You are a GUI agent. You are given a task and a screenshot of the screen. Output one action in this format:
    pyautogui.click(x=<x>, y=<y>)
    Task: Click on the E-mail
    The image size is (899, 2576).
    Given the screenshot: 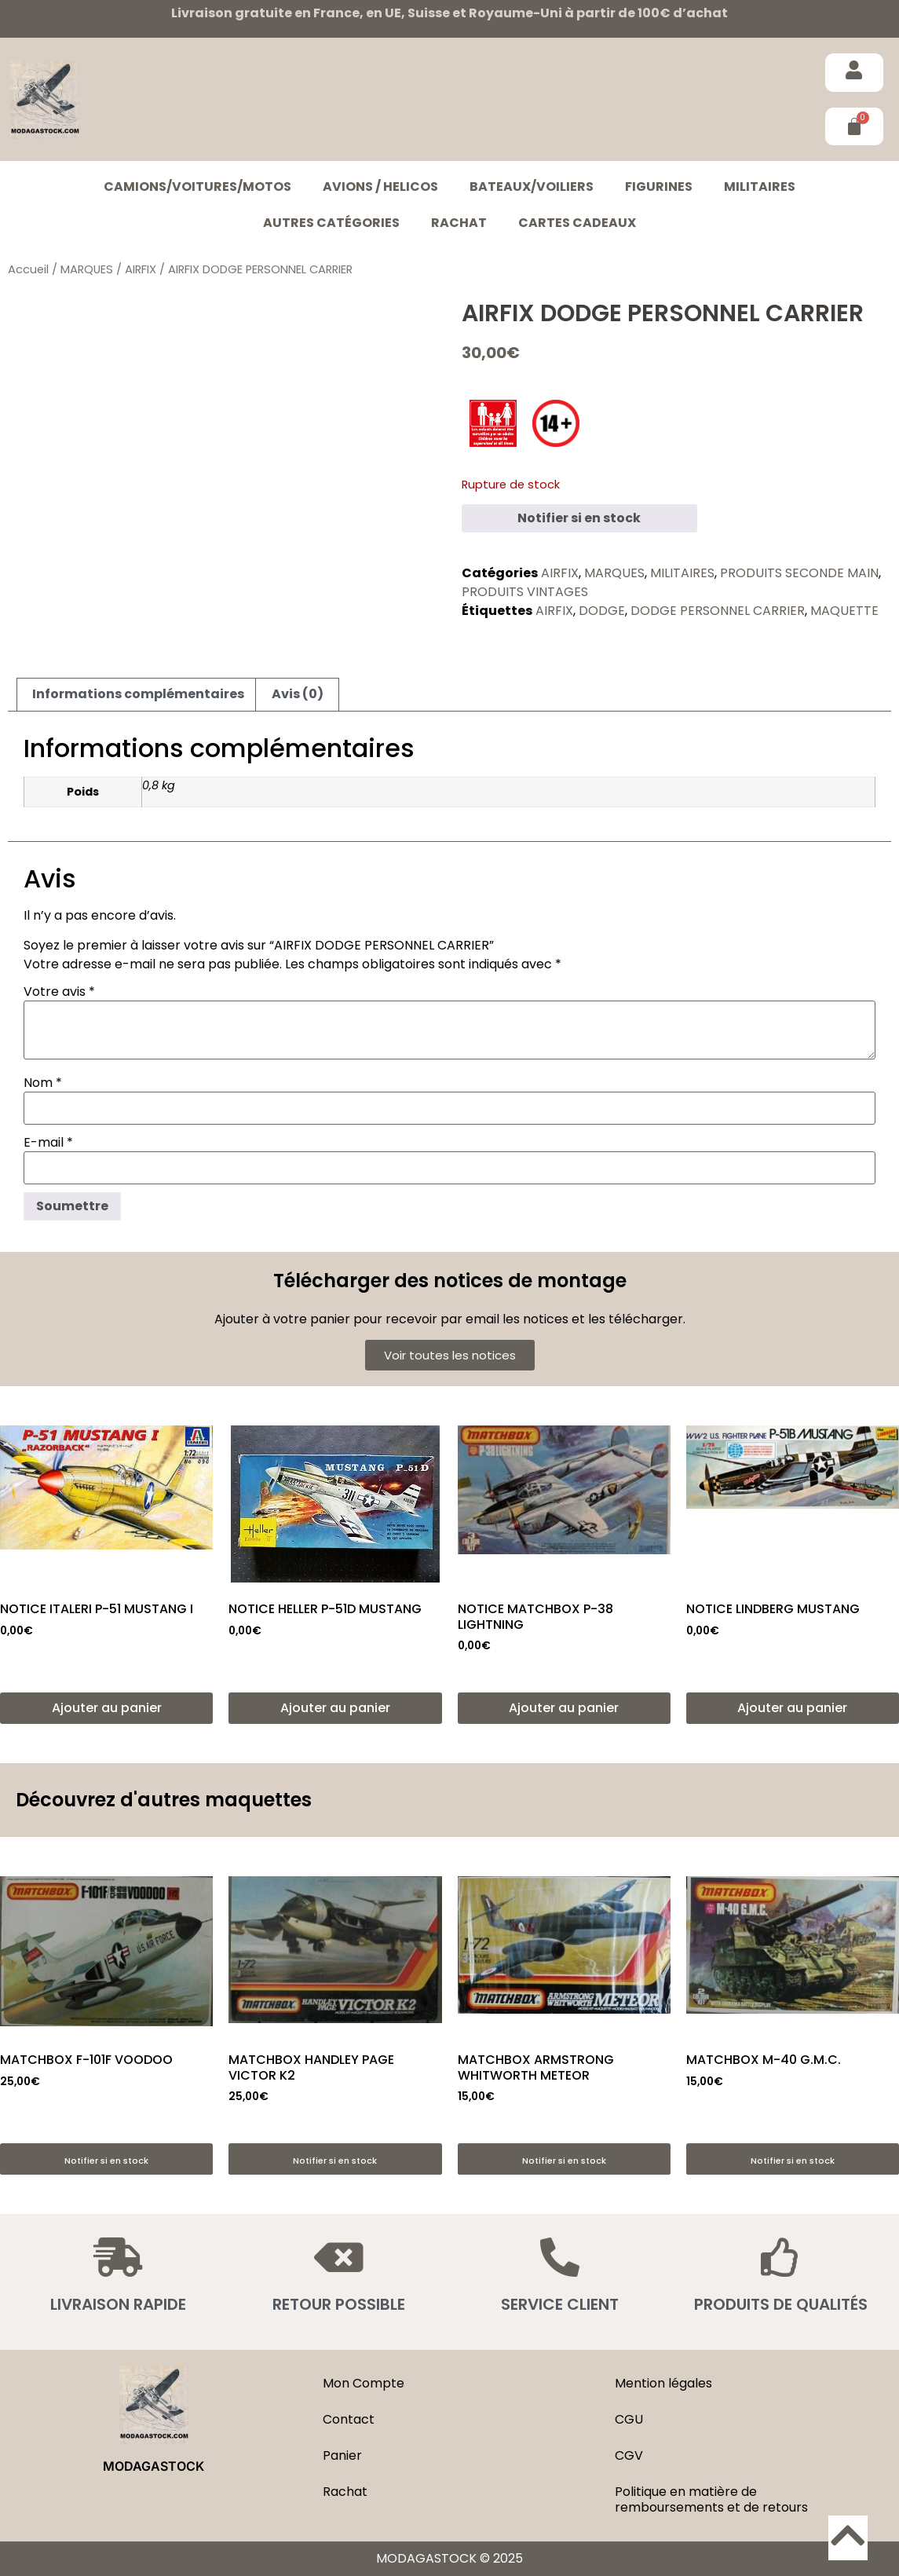 What is the action you would take?
    pyautogui.click(x=48, y=1142)
    